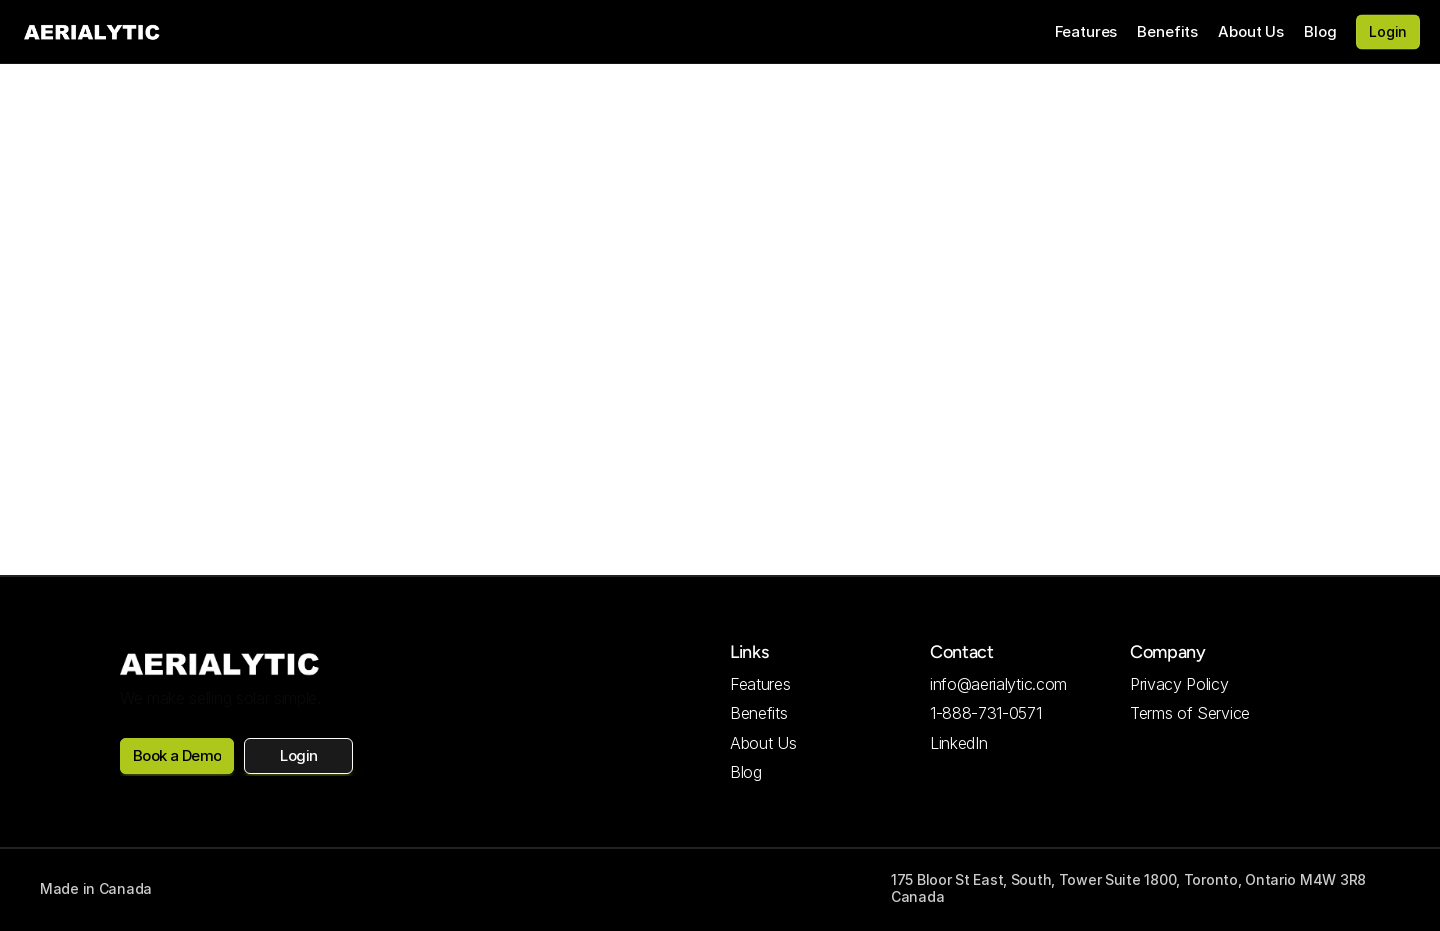 The image size is (1440, 931). Describe the element at coordinates (1190, 713) in the screenshot. I see `Terms of Service` at that location.